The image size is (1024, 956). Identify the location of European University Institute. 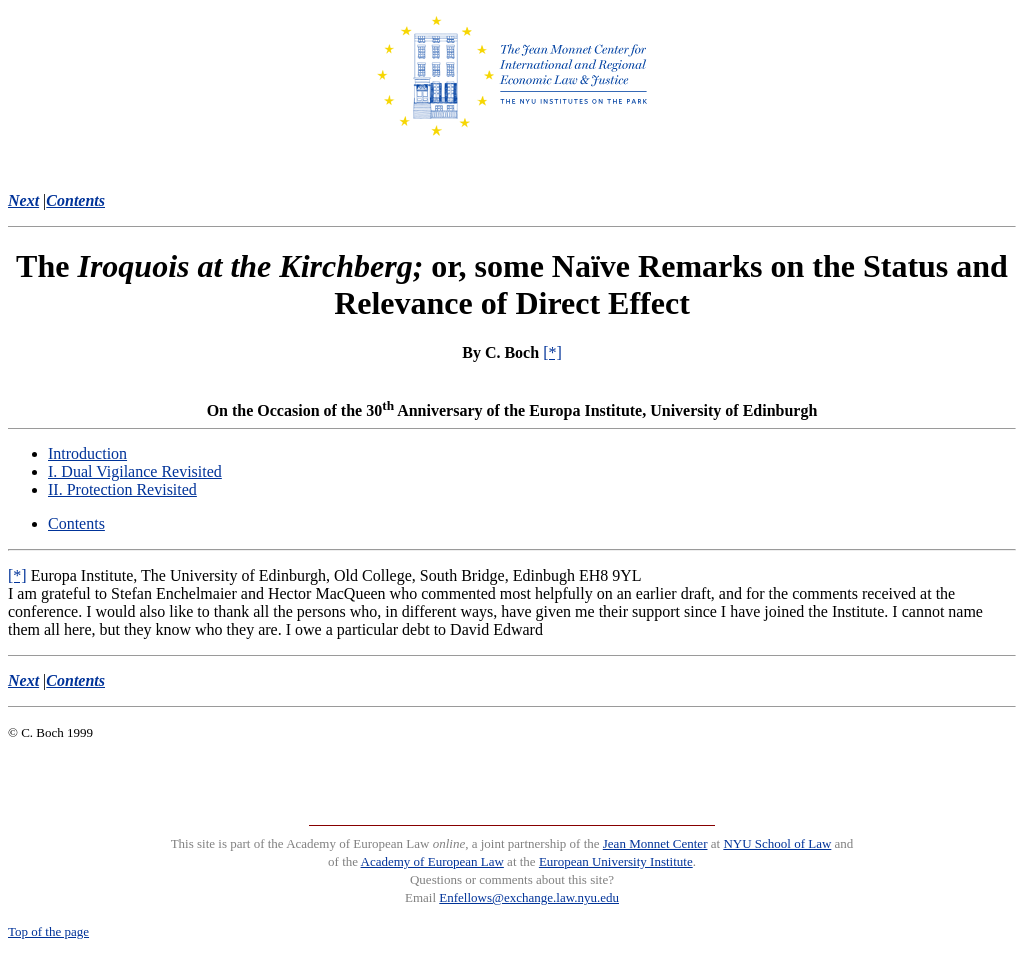
(616, 861).